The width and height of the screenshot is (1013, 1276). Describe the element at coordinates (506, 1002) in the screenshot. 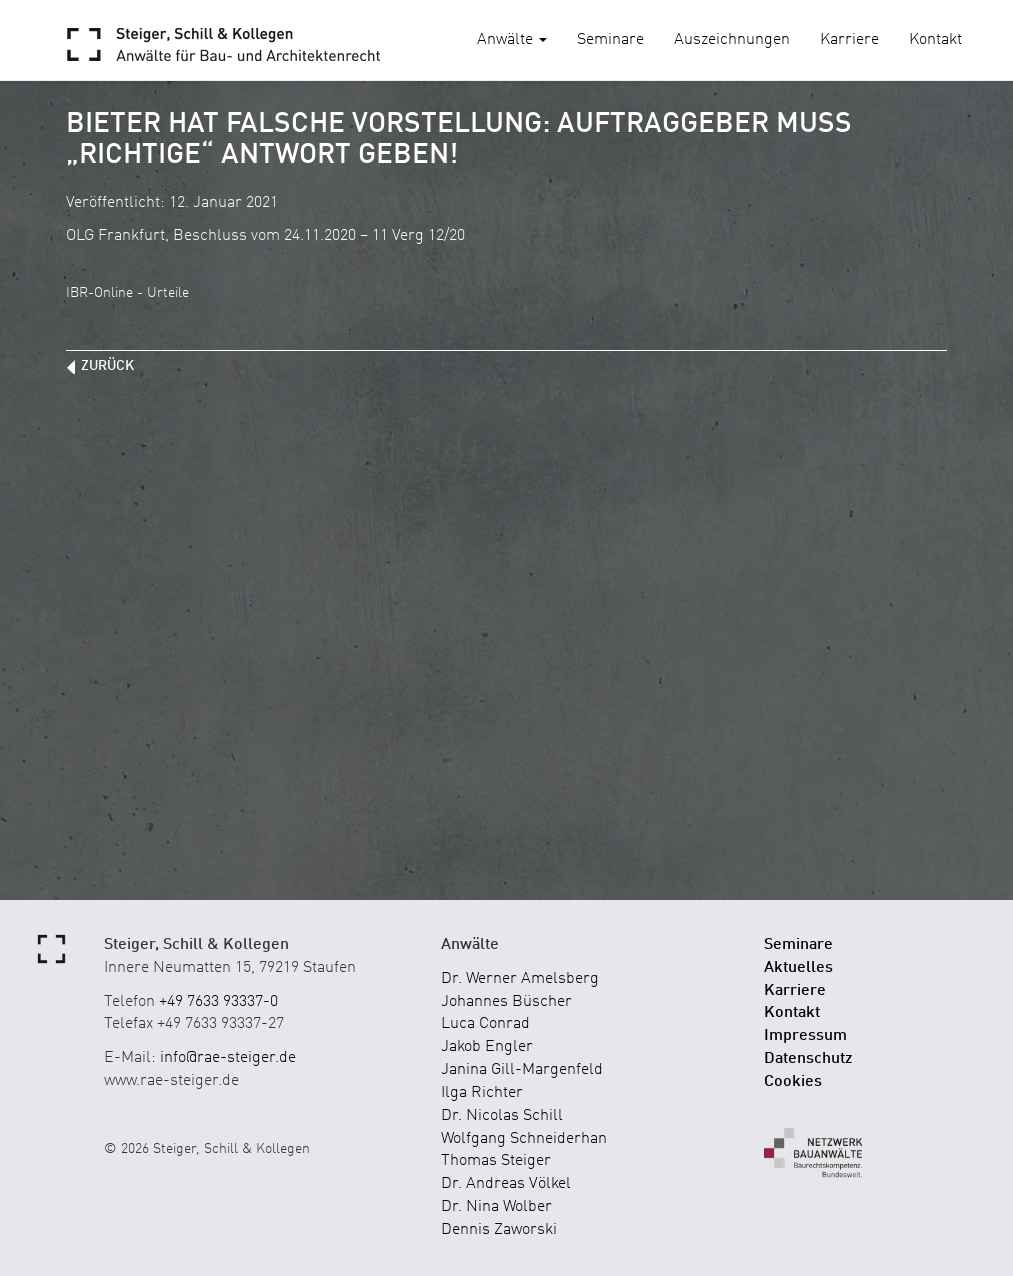

I see `Johannes Büscher` at that location.